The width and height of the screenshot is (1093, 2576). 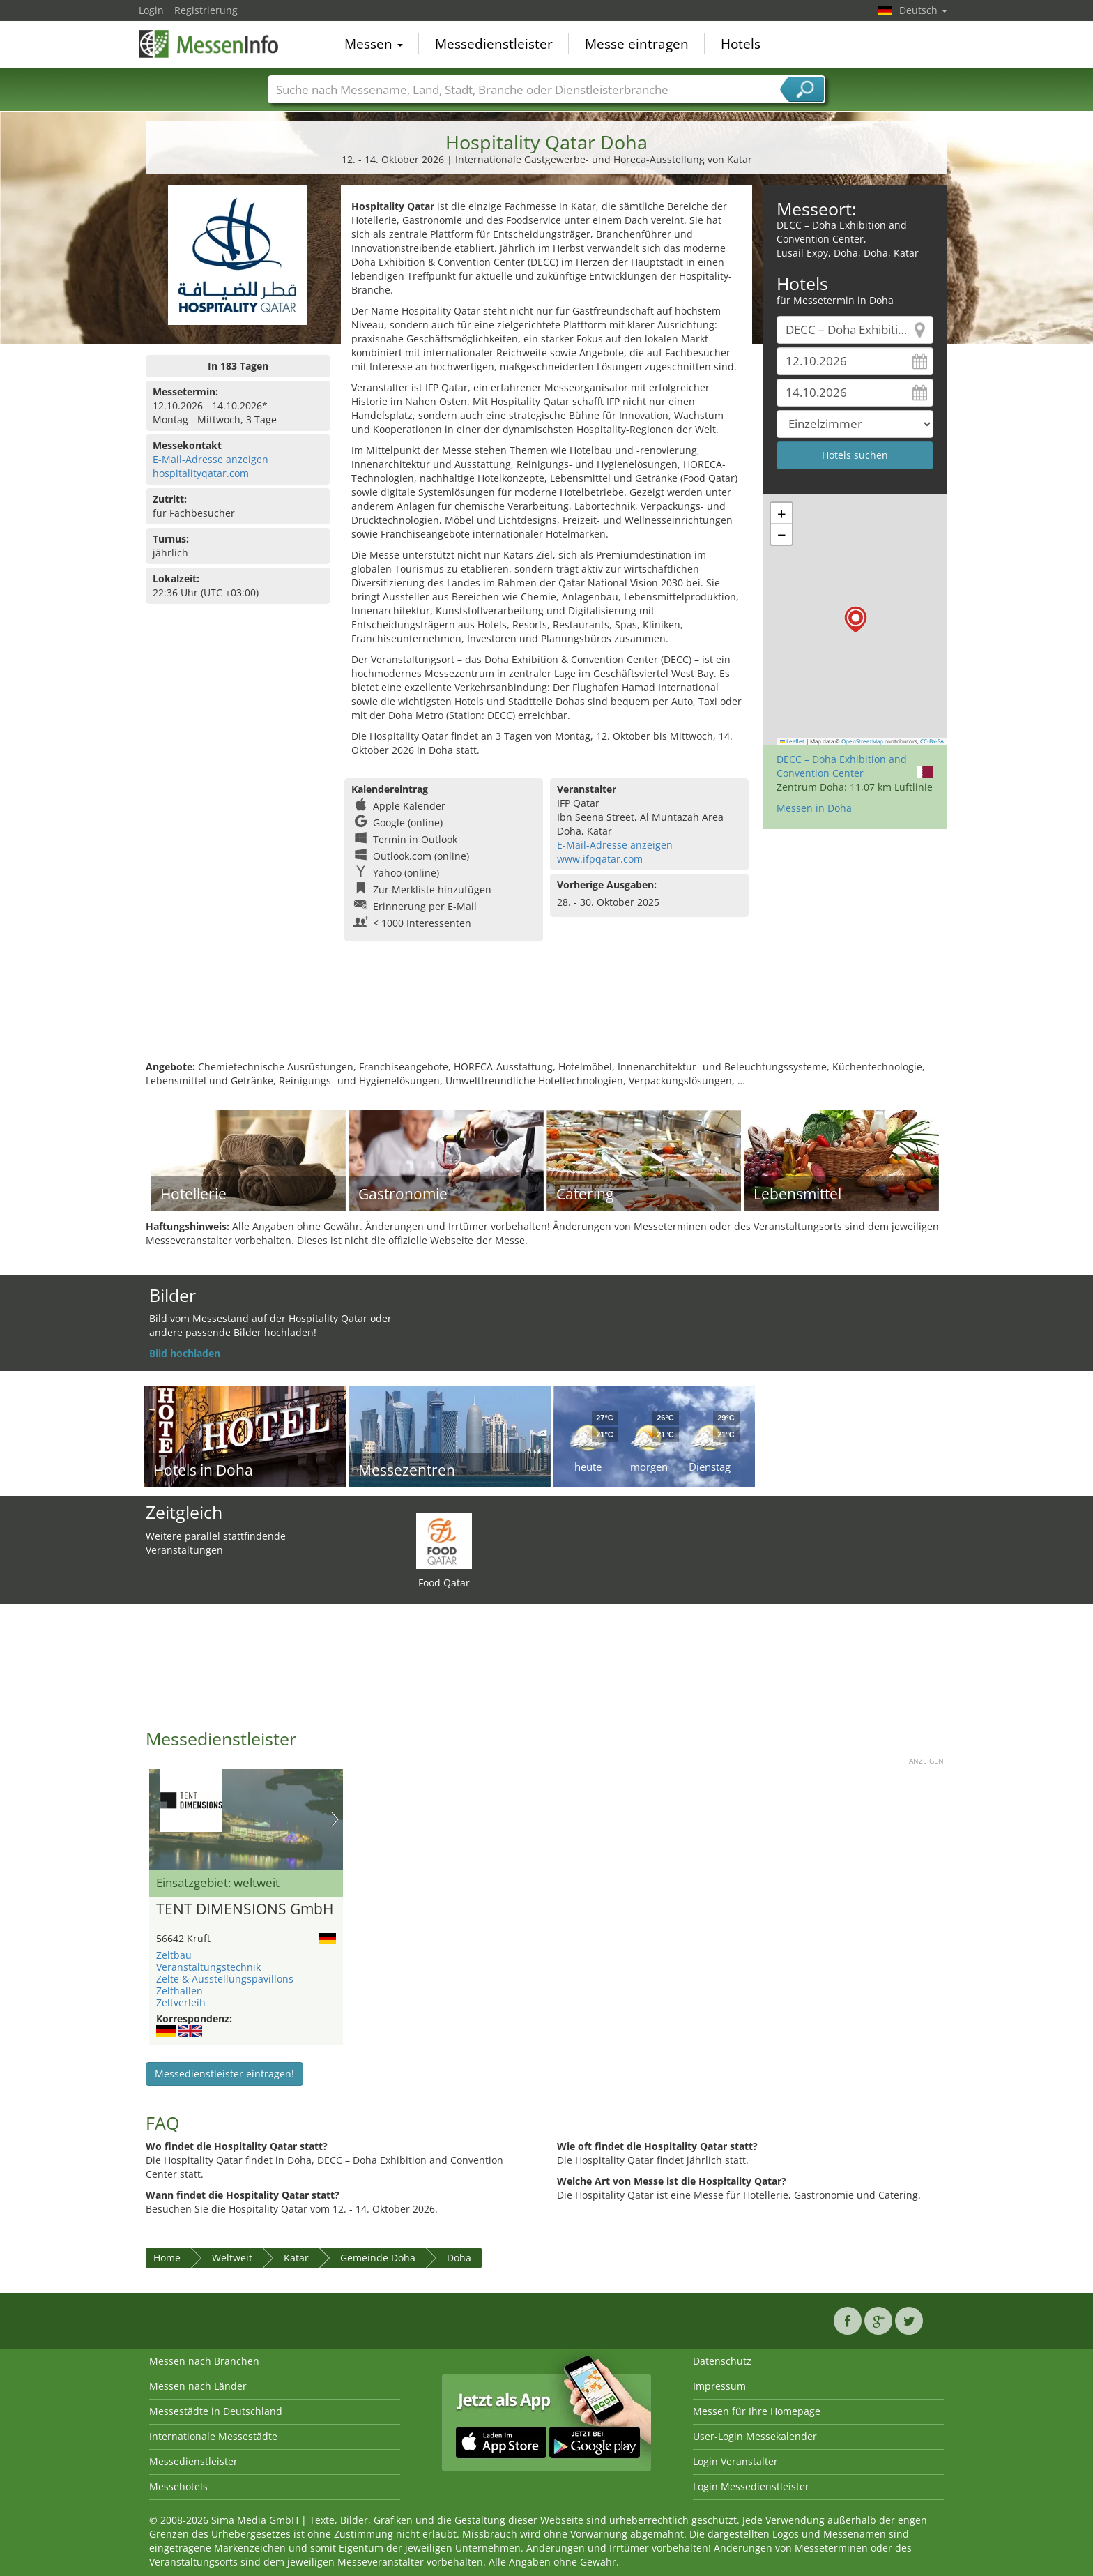 What do you see at coordinates (719, 2386) in the screenshot?
I see `Impressum` at bounding box center [719, 2386].